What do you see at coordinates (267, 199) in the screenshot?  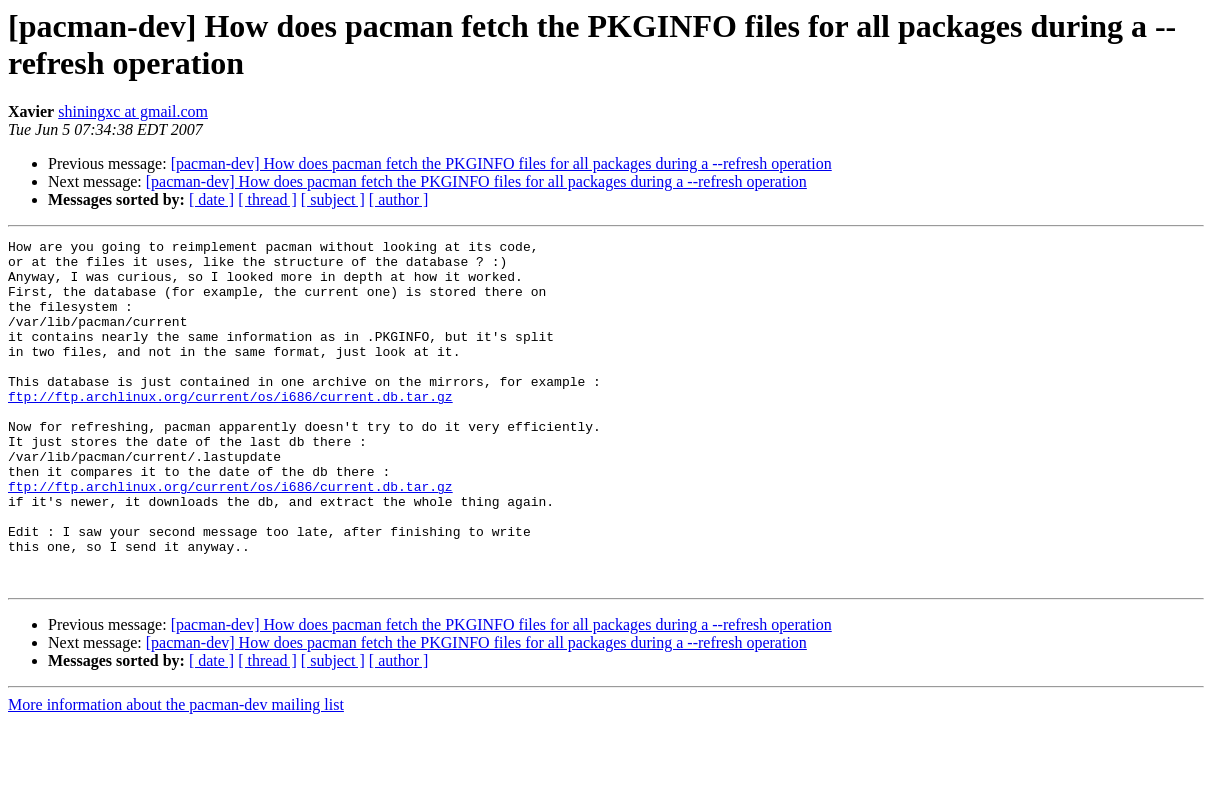 I see `[ thread ]` at bounding box center [267, 199].